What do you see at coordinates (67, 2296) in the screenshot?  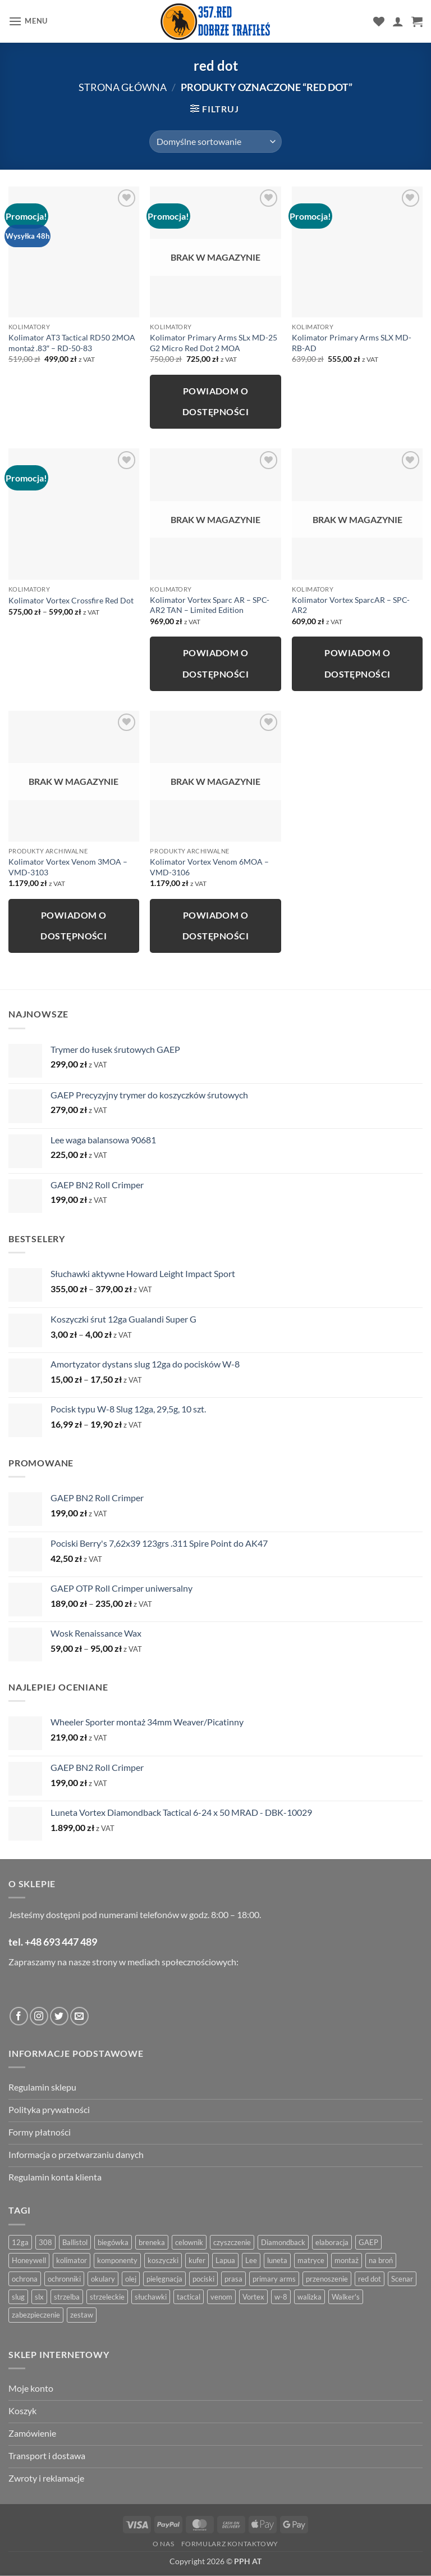 I see `strzelba [strzelba (7 produktów)]` at bounding box center [67, 2296].